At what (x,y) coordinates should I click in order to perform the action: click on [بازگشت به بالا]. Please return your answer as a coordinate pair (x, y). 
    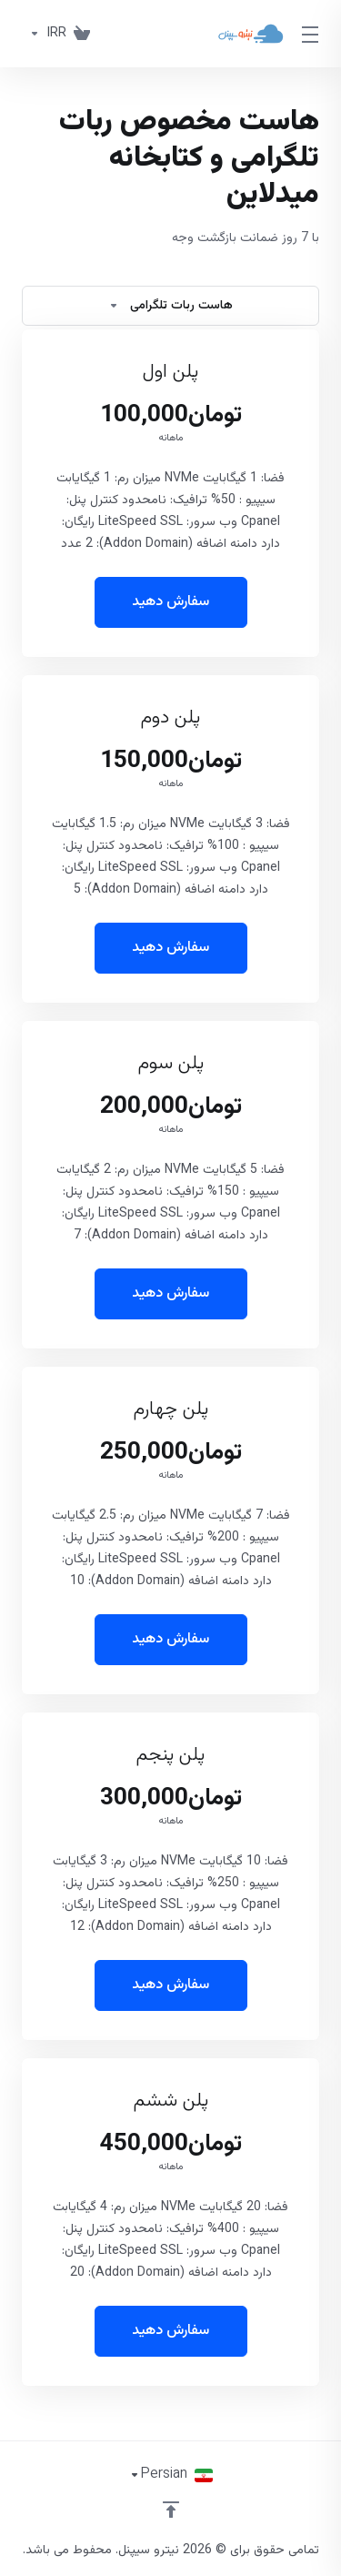
    Looking at the image, I should click on (171, 2509).